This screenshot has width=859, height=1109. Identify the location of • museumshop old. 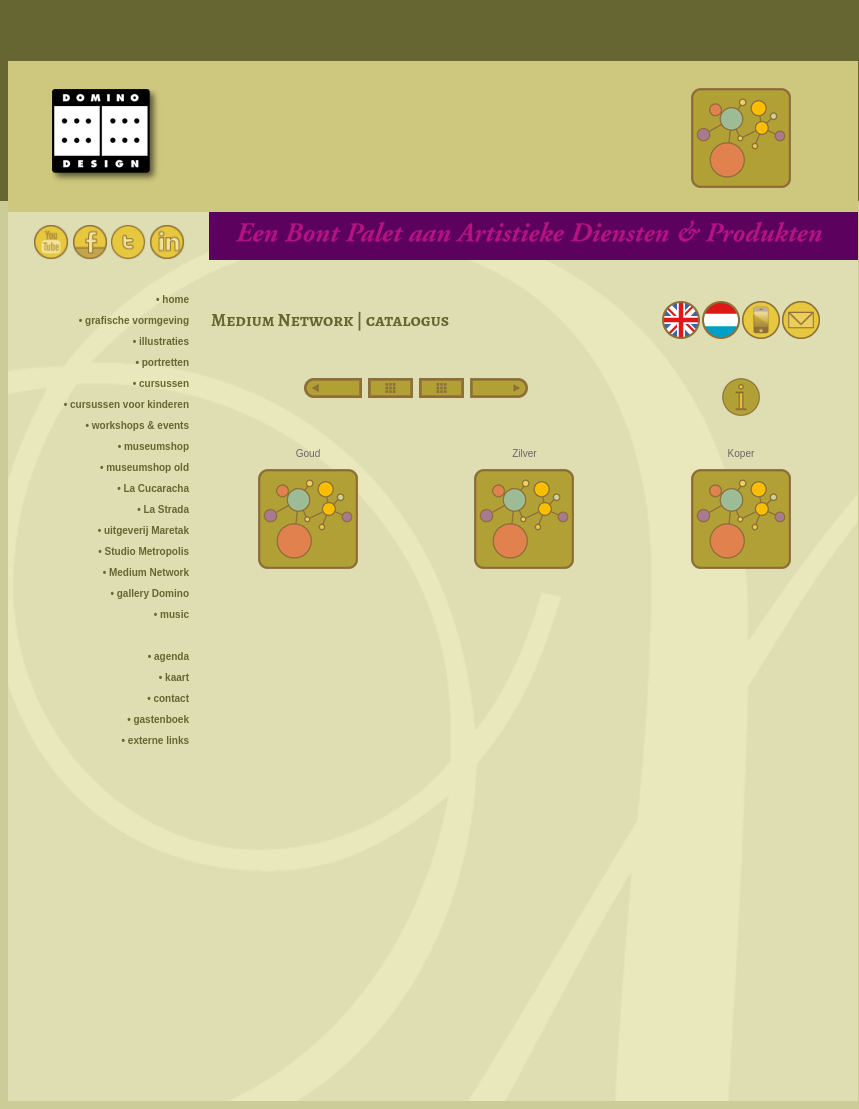
(144, 467).